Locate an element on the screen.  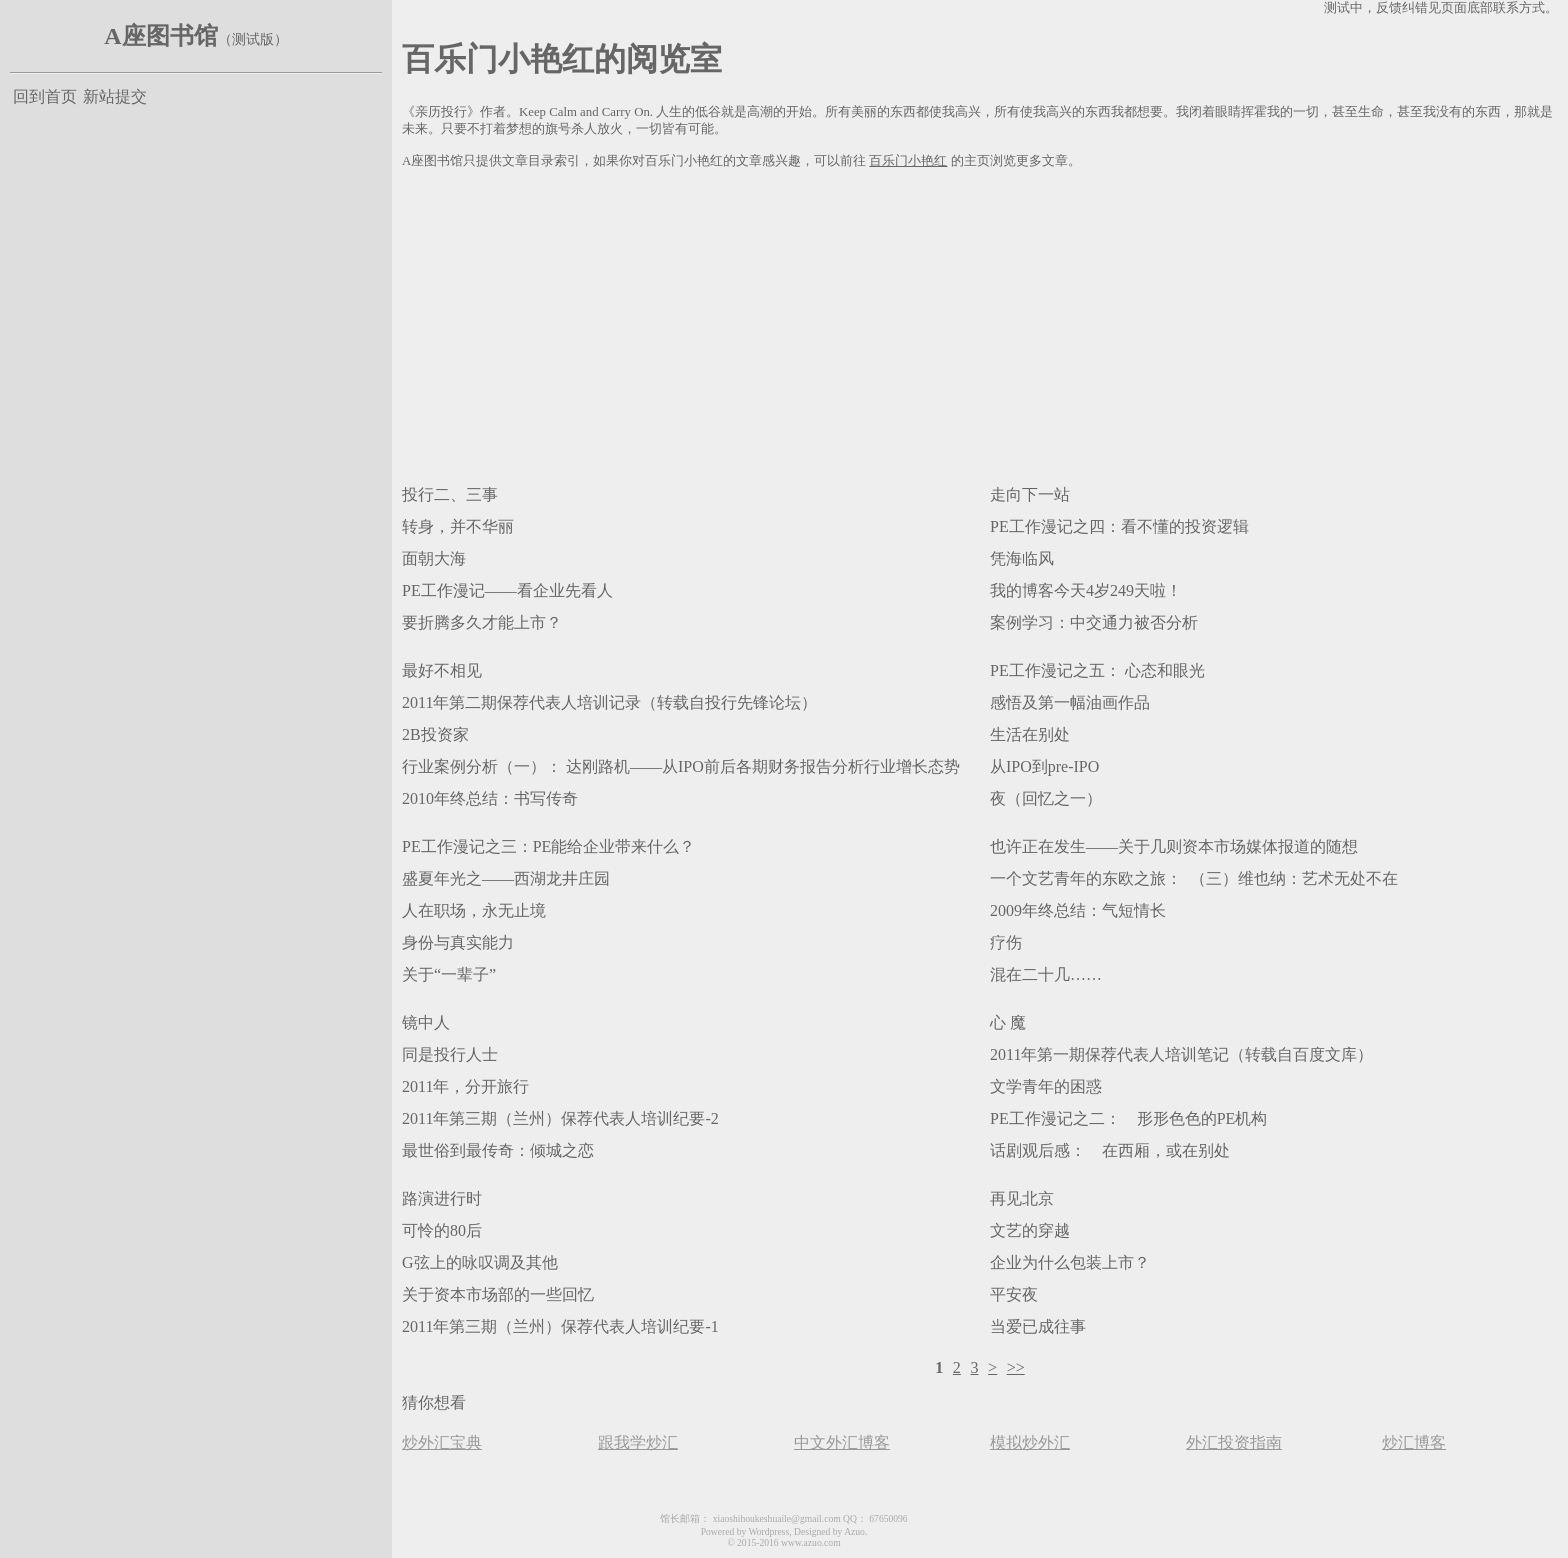
外汇投资指南 is located at coordinates (1234, 1442).